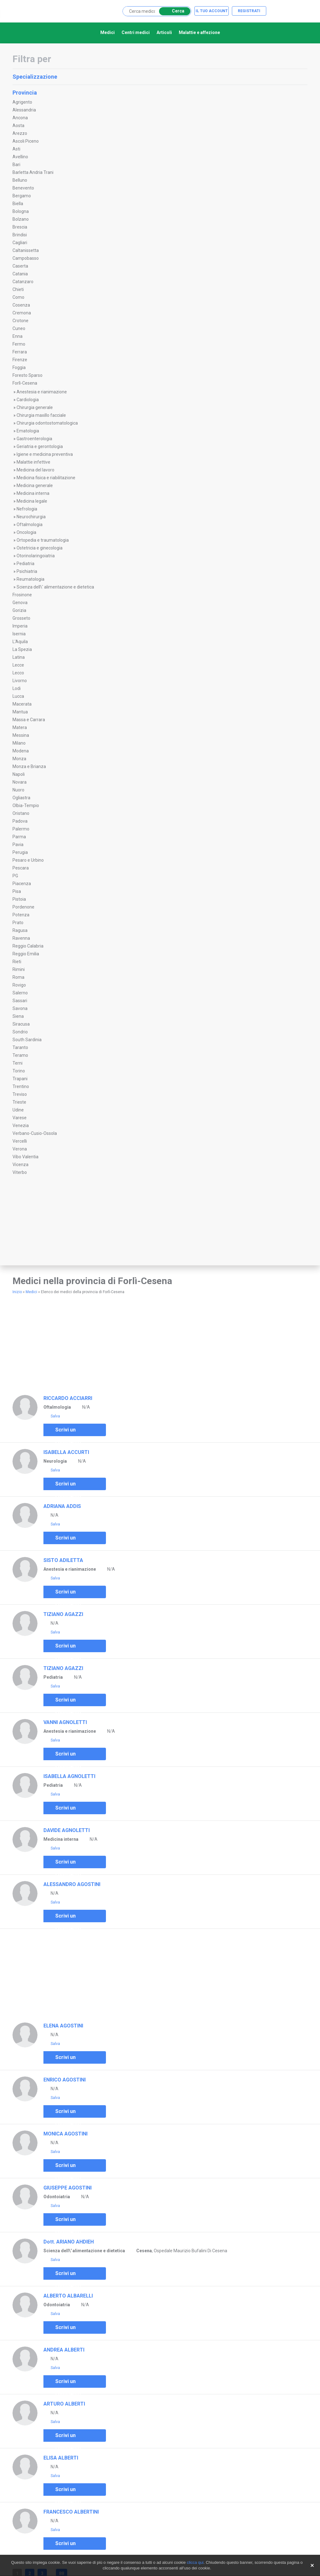 This screenshot has height=2576, width=320. Describe the element at coordinates (20, 273) in the screenshot. I see `Catania` at that location.